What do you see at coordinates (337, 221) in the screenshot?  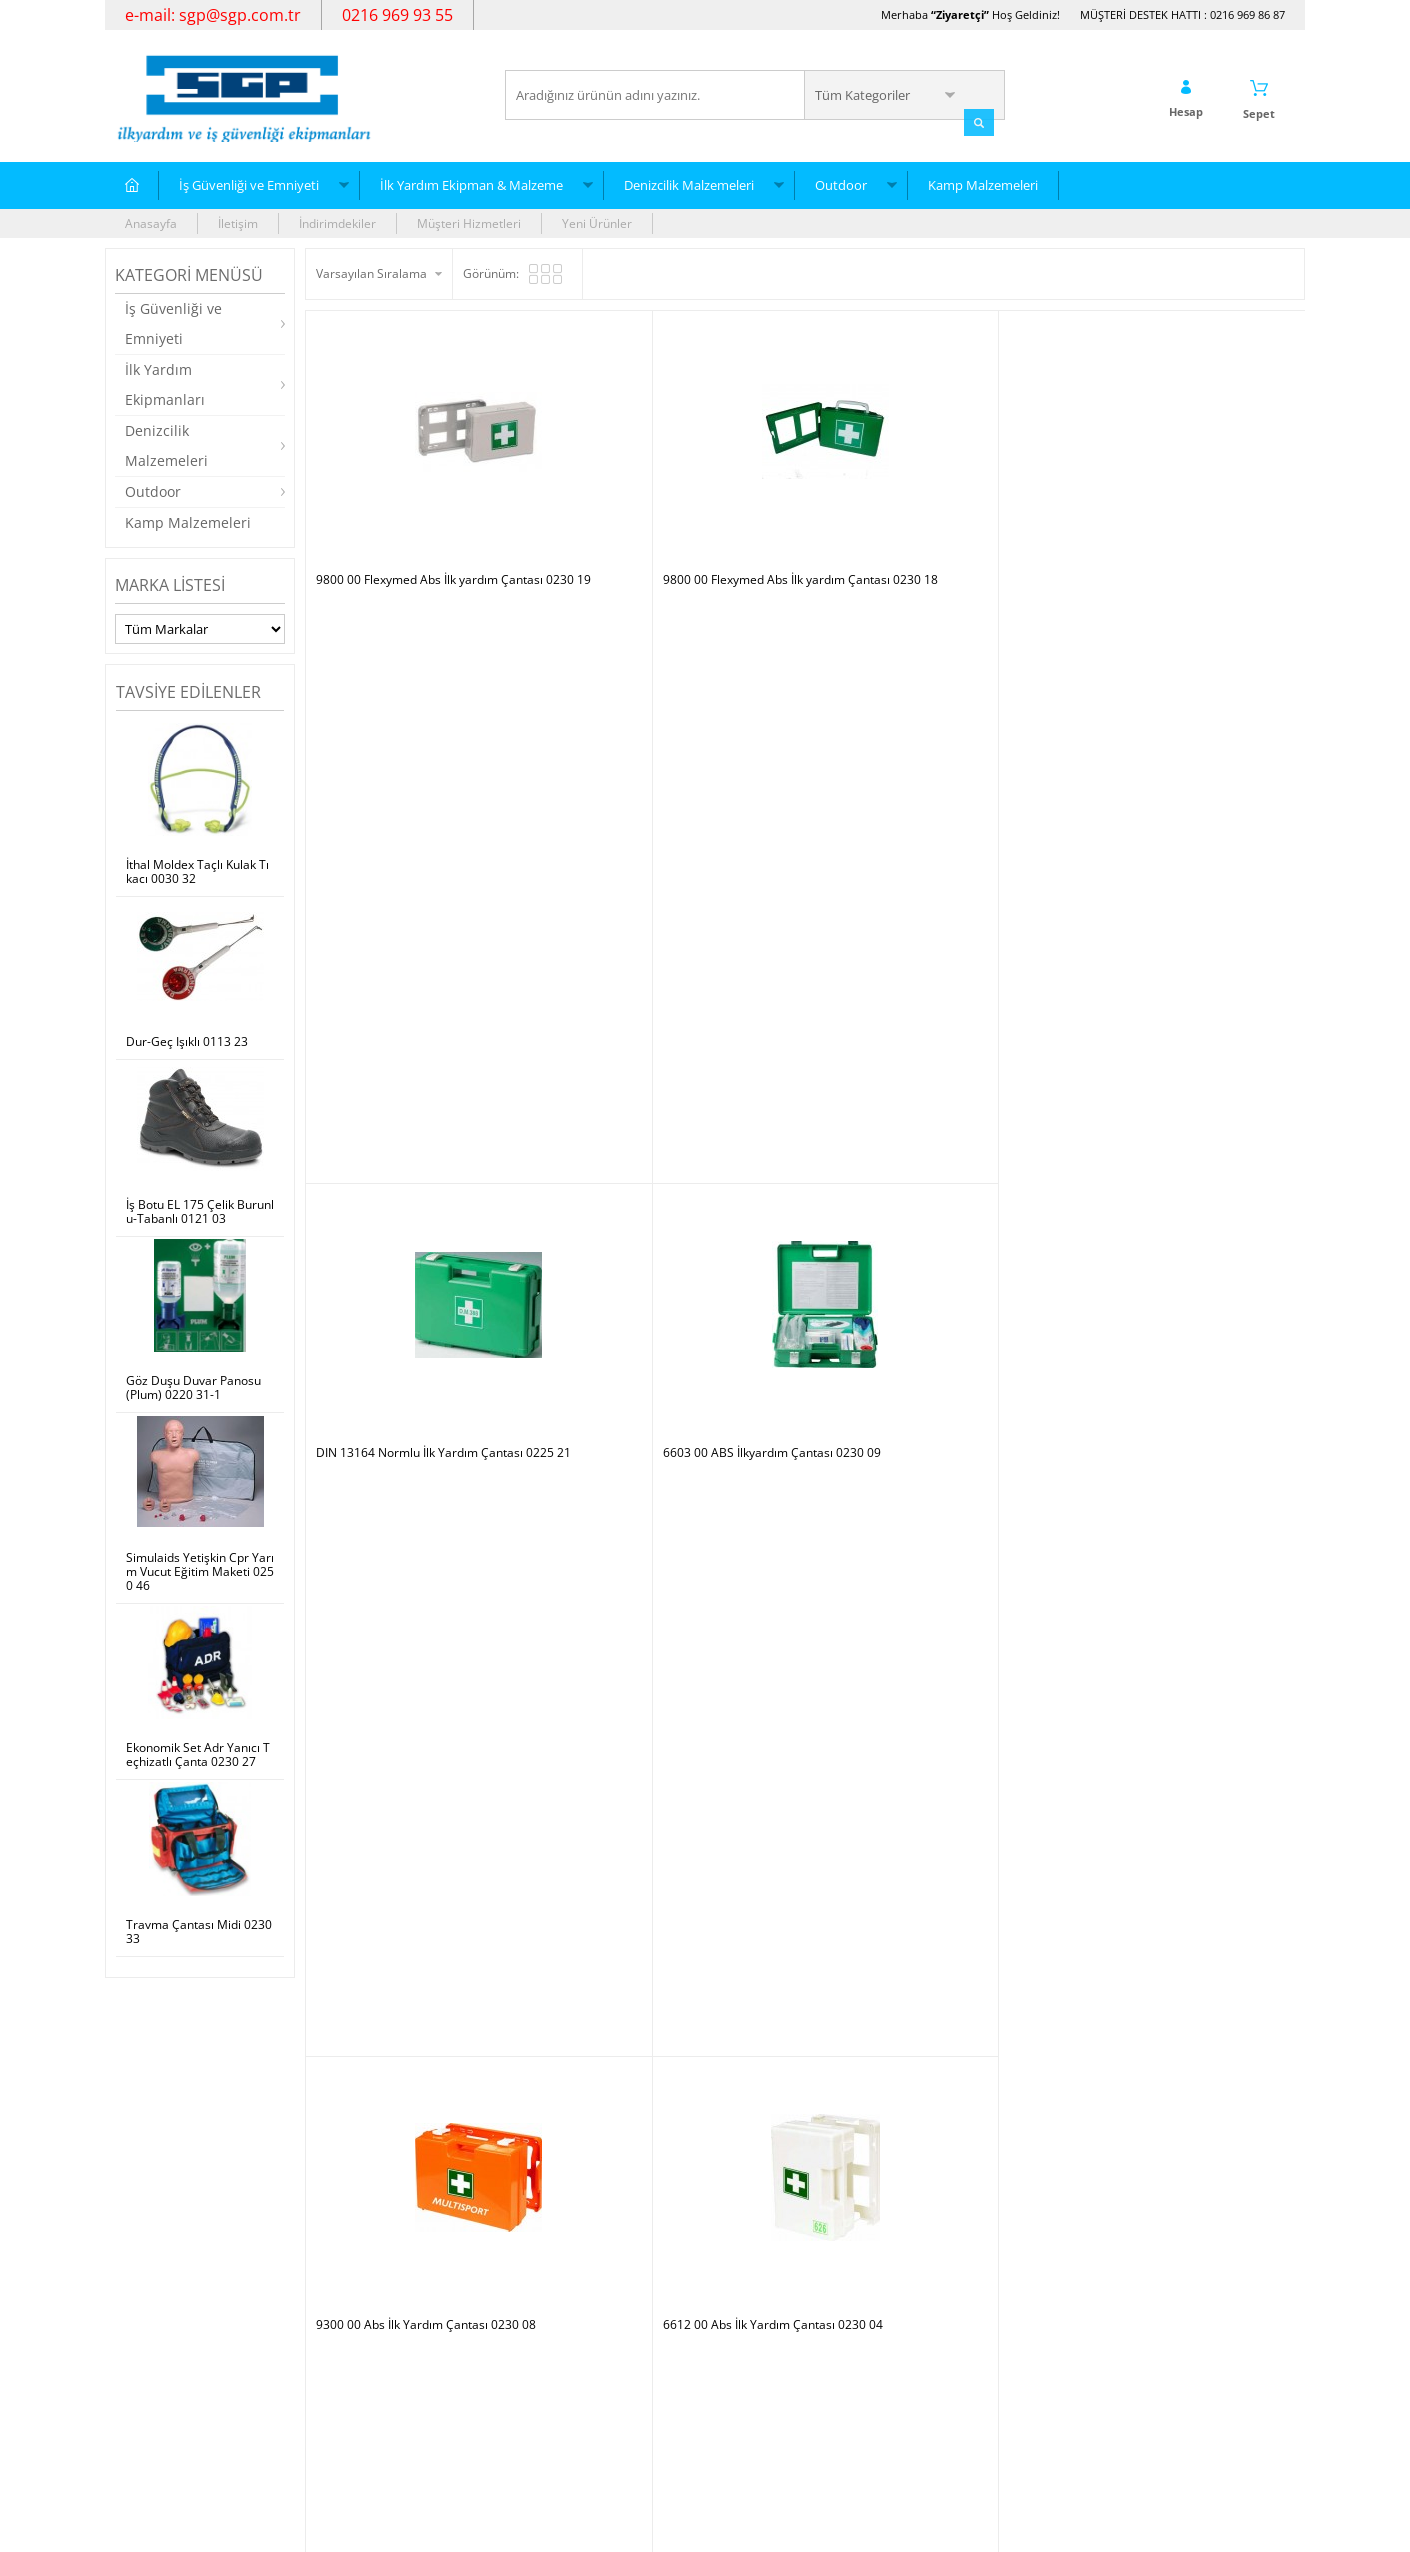 I see `İndirimdekiler` at bounding box center [337, 221].